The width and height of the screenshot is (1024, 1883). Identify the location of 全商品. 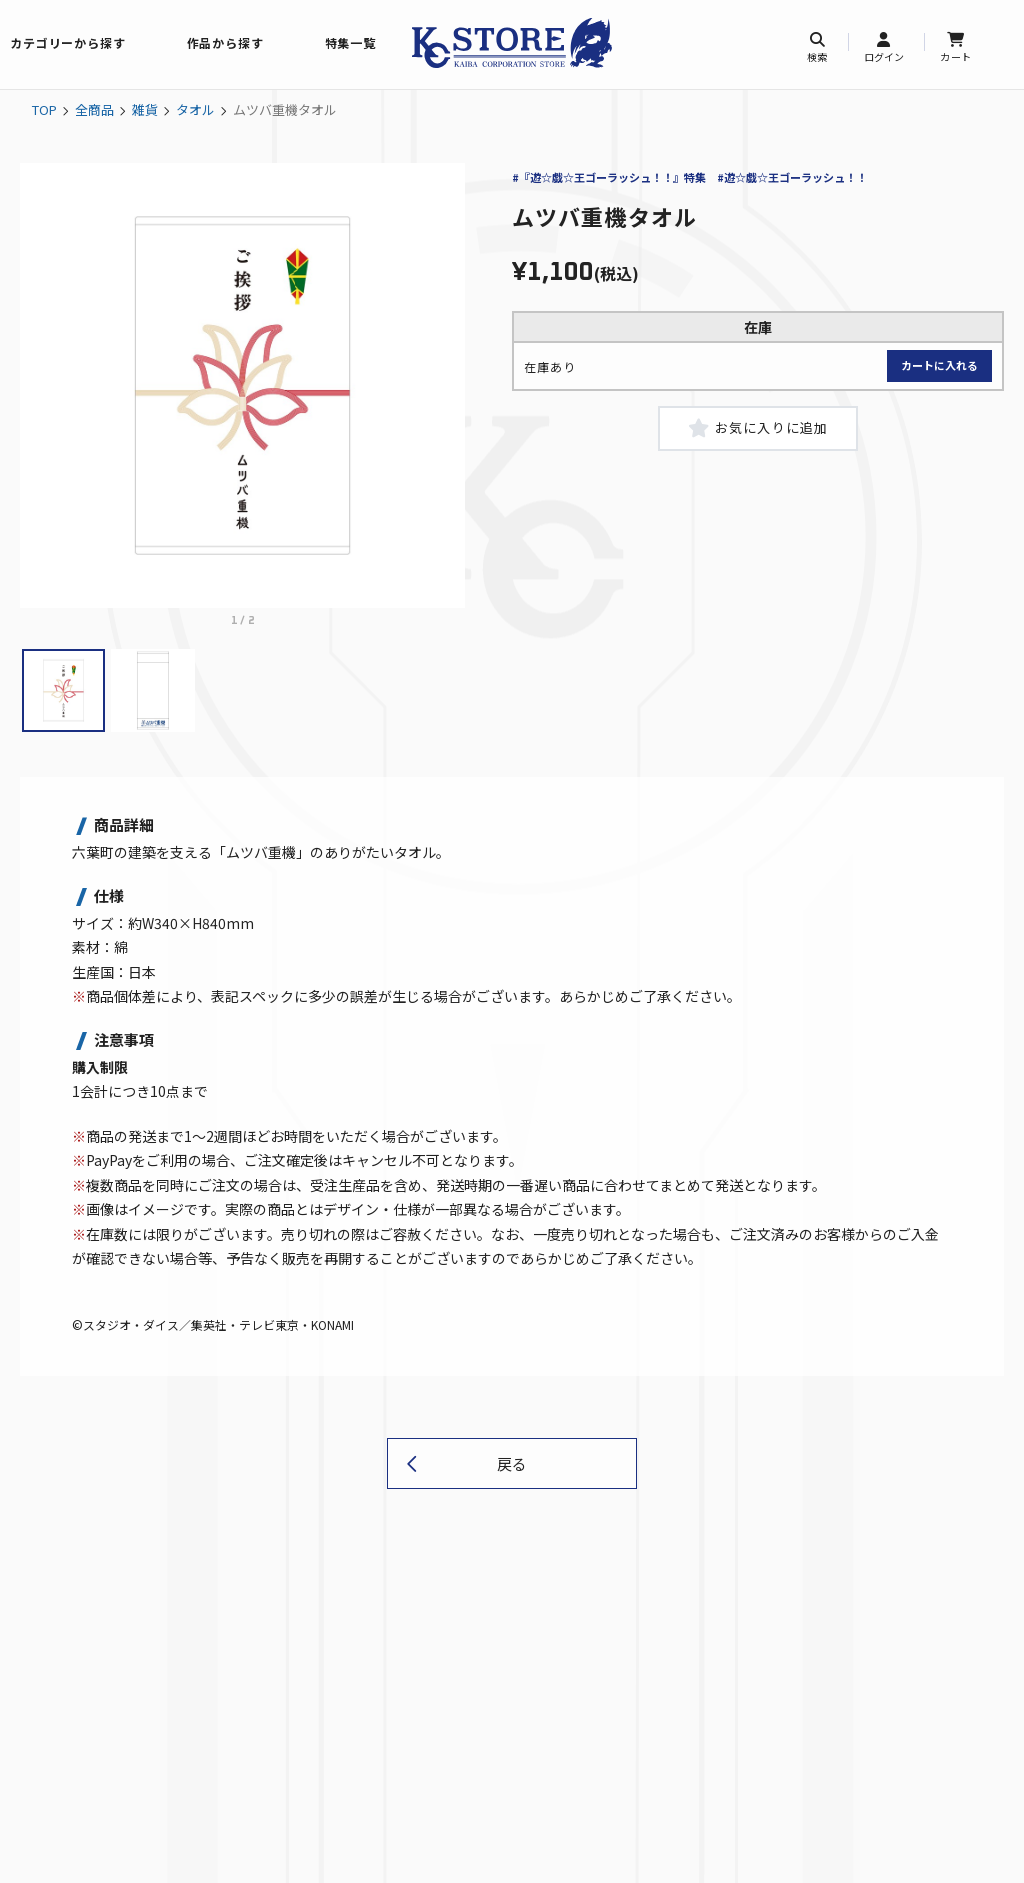
(94, 109).